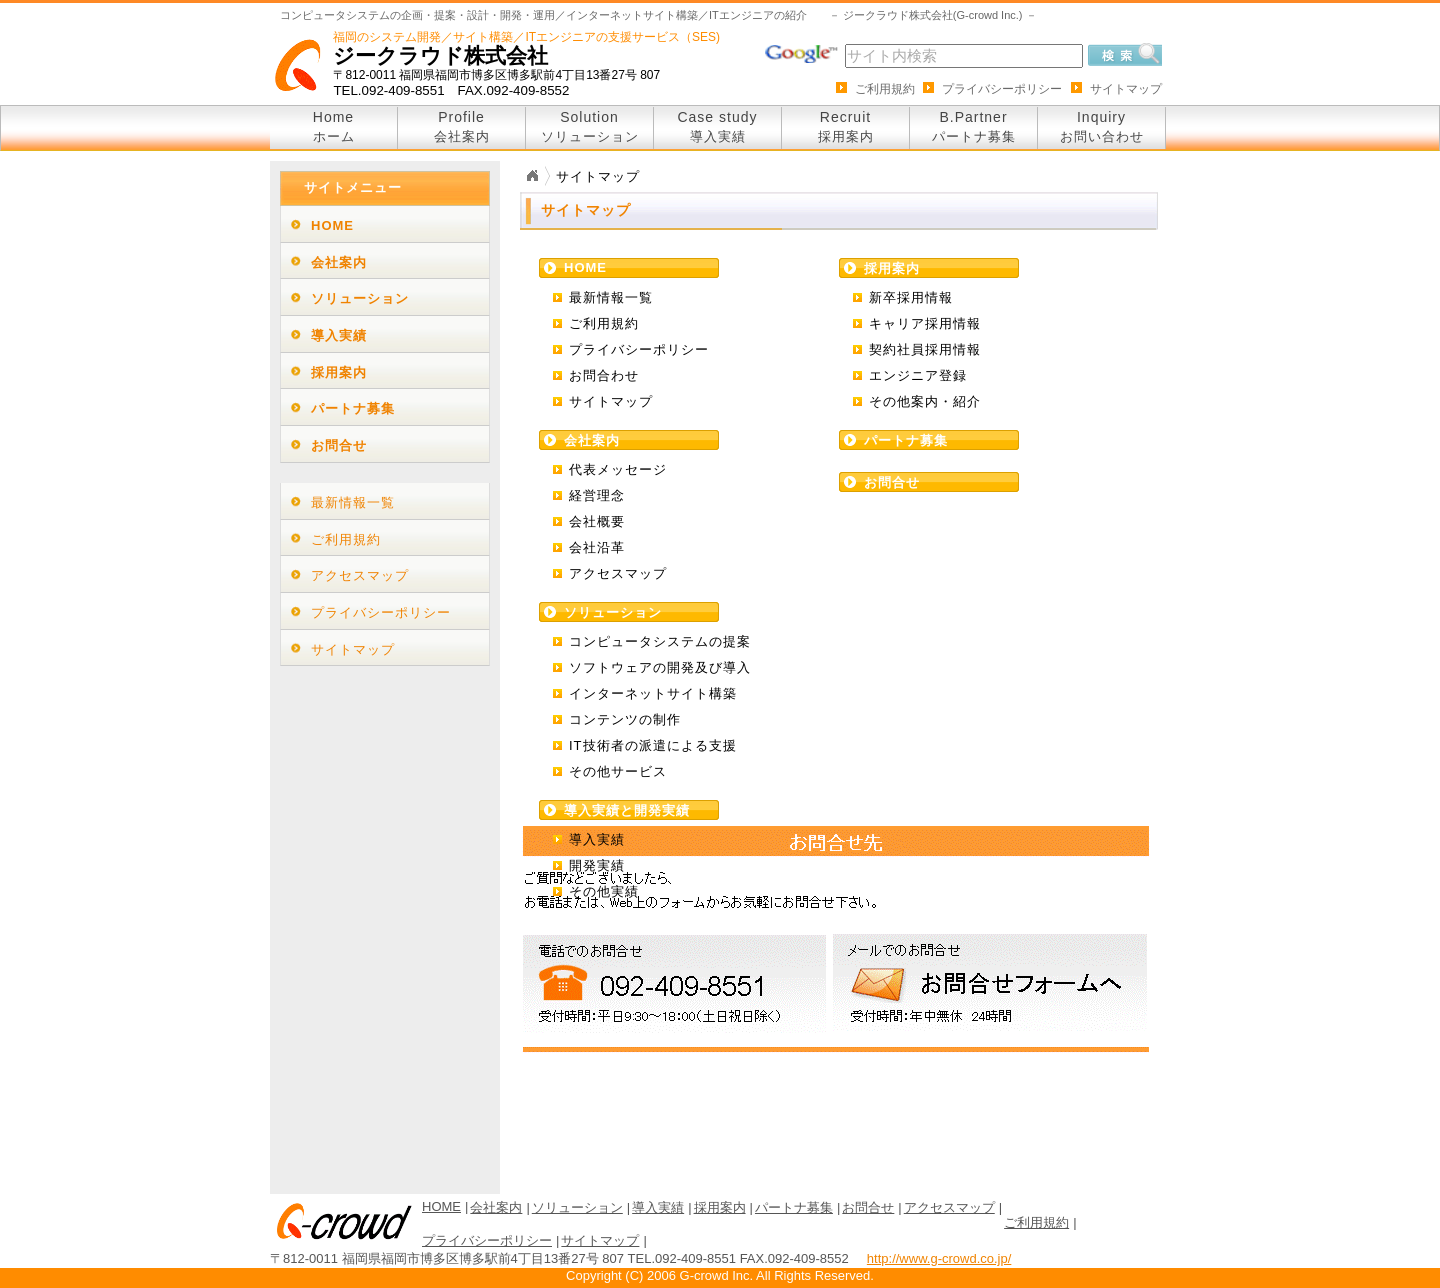 This screenshot has height=1288, width=1440. What do you see at coordinates (1102, 126) in the screenshot?
I see `Inquiry` at bounding box center [1102, 126].